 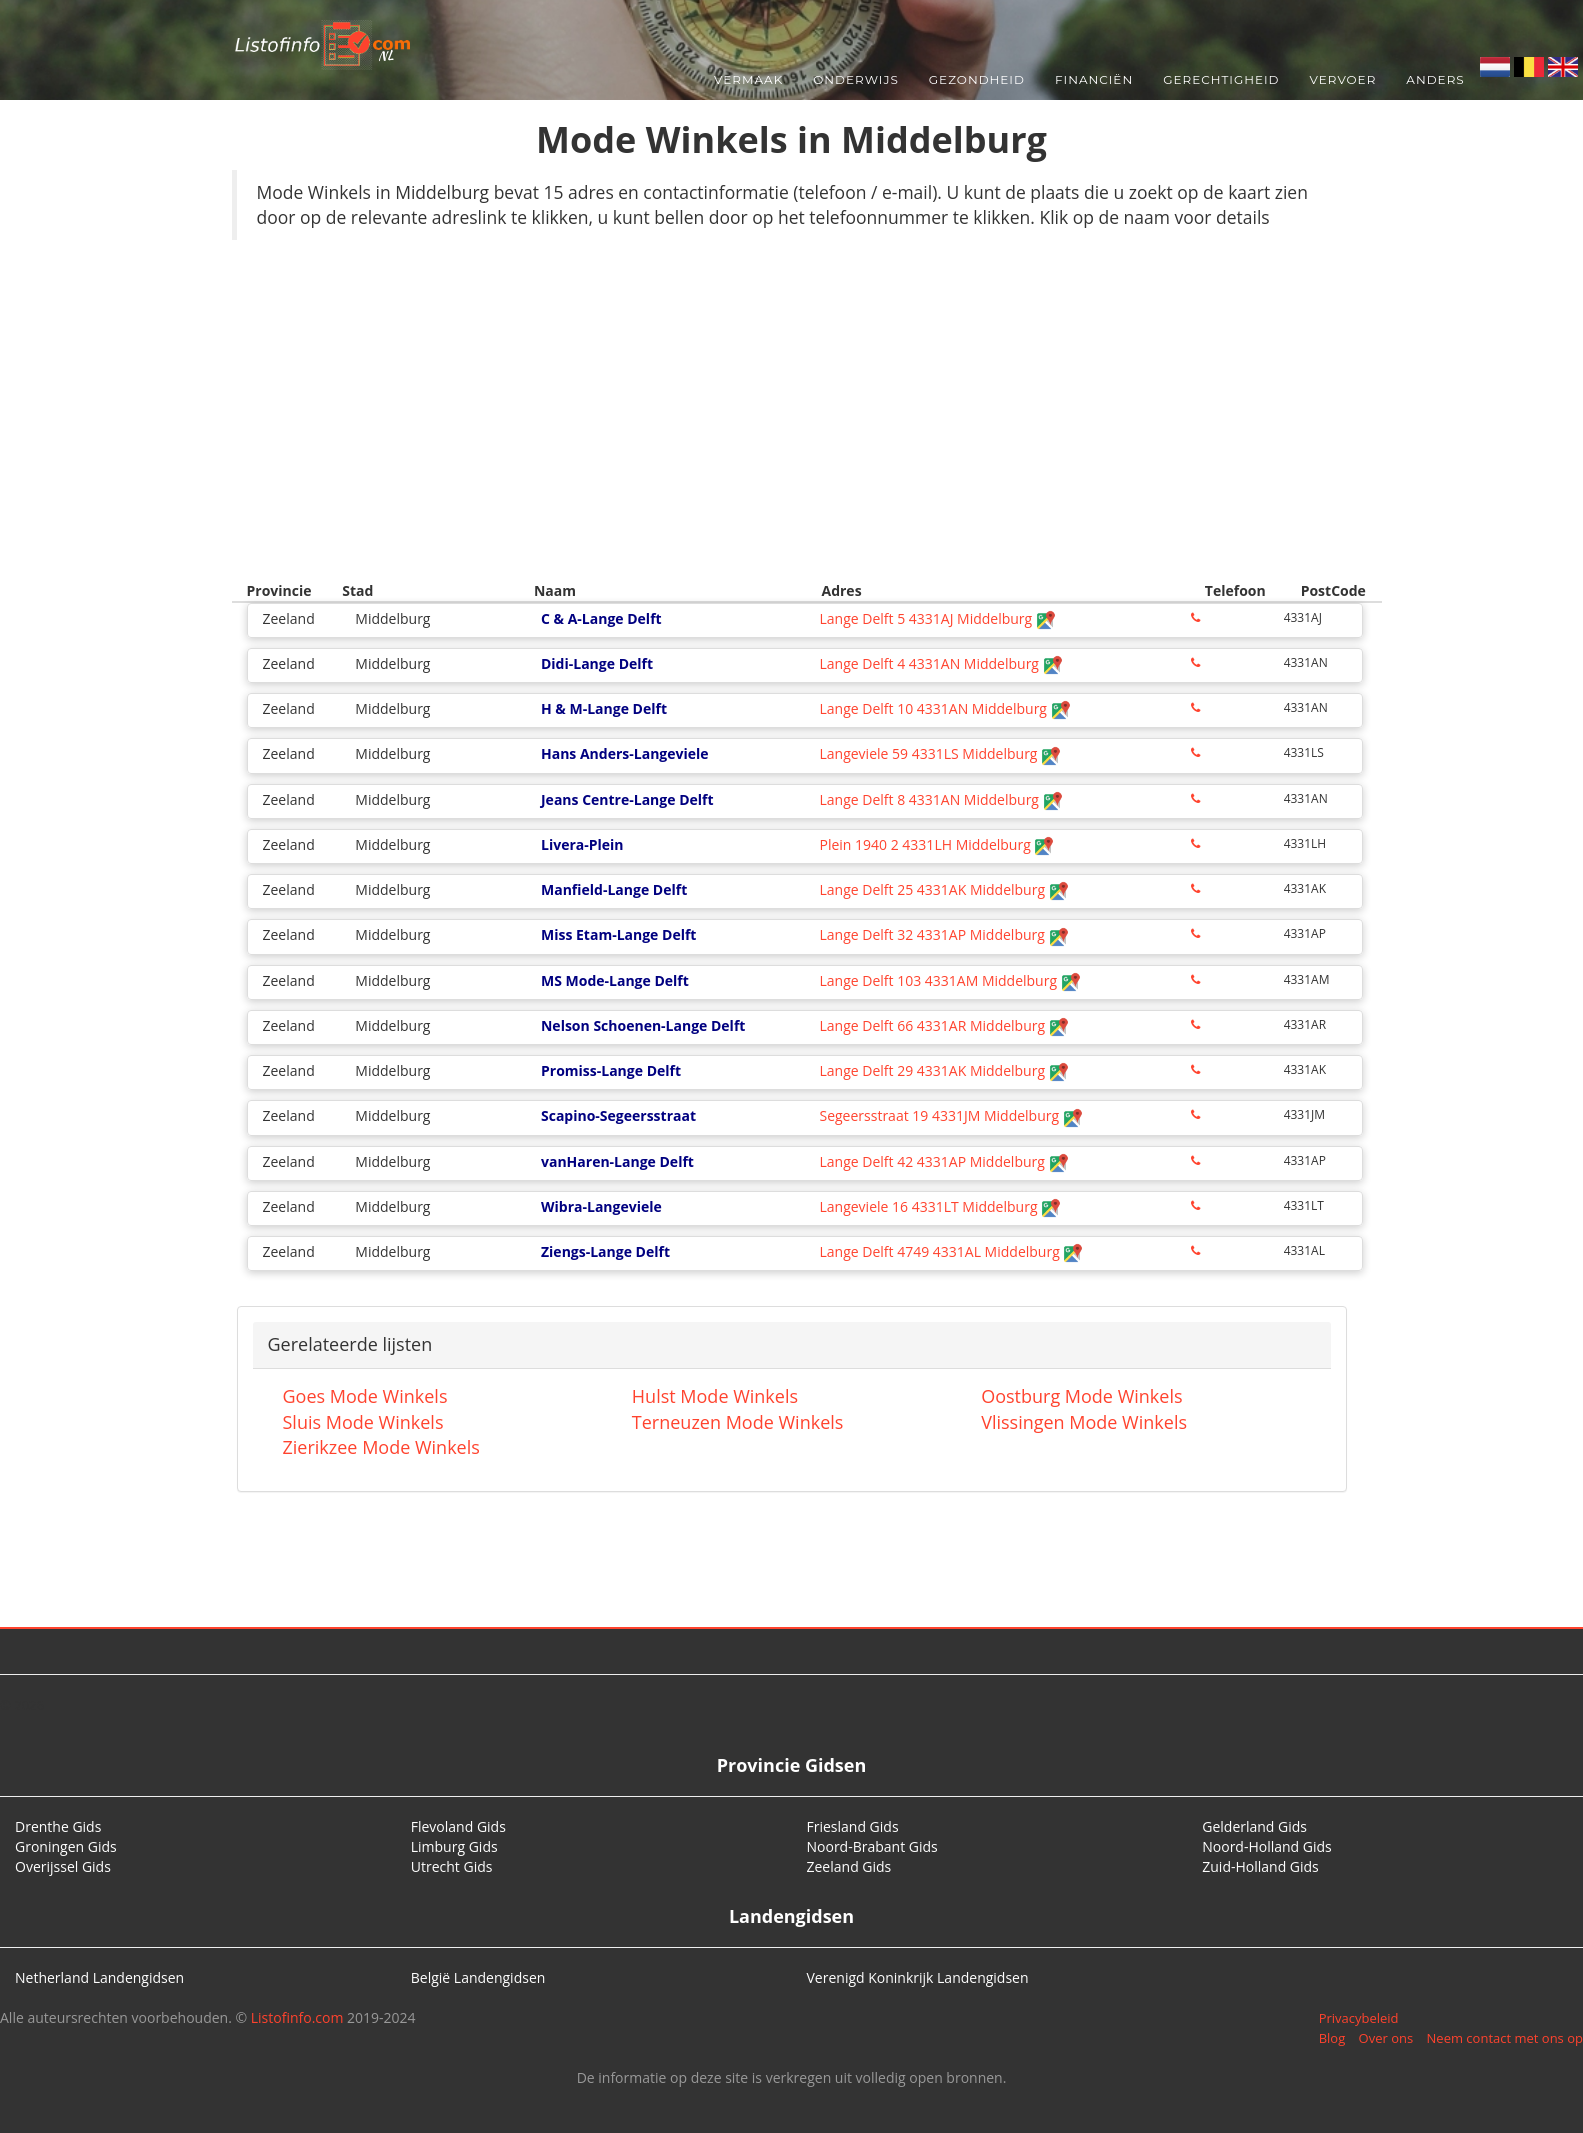 What do you see at coordinates (1260, 1866) in the screenshot?
I see `Zuid-Holland Gids` at bounding box center [1260, 1866].